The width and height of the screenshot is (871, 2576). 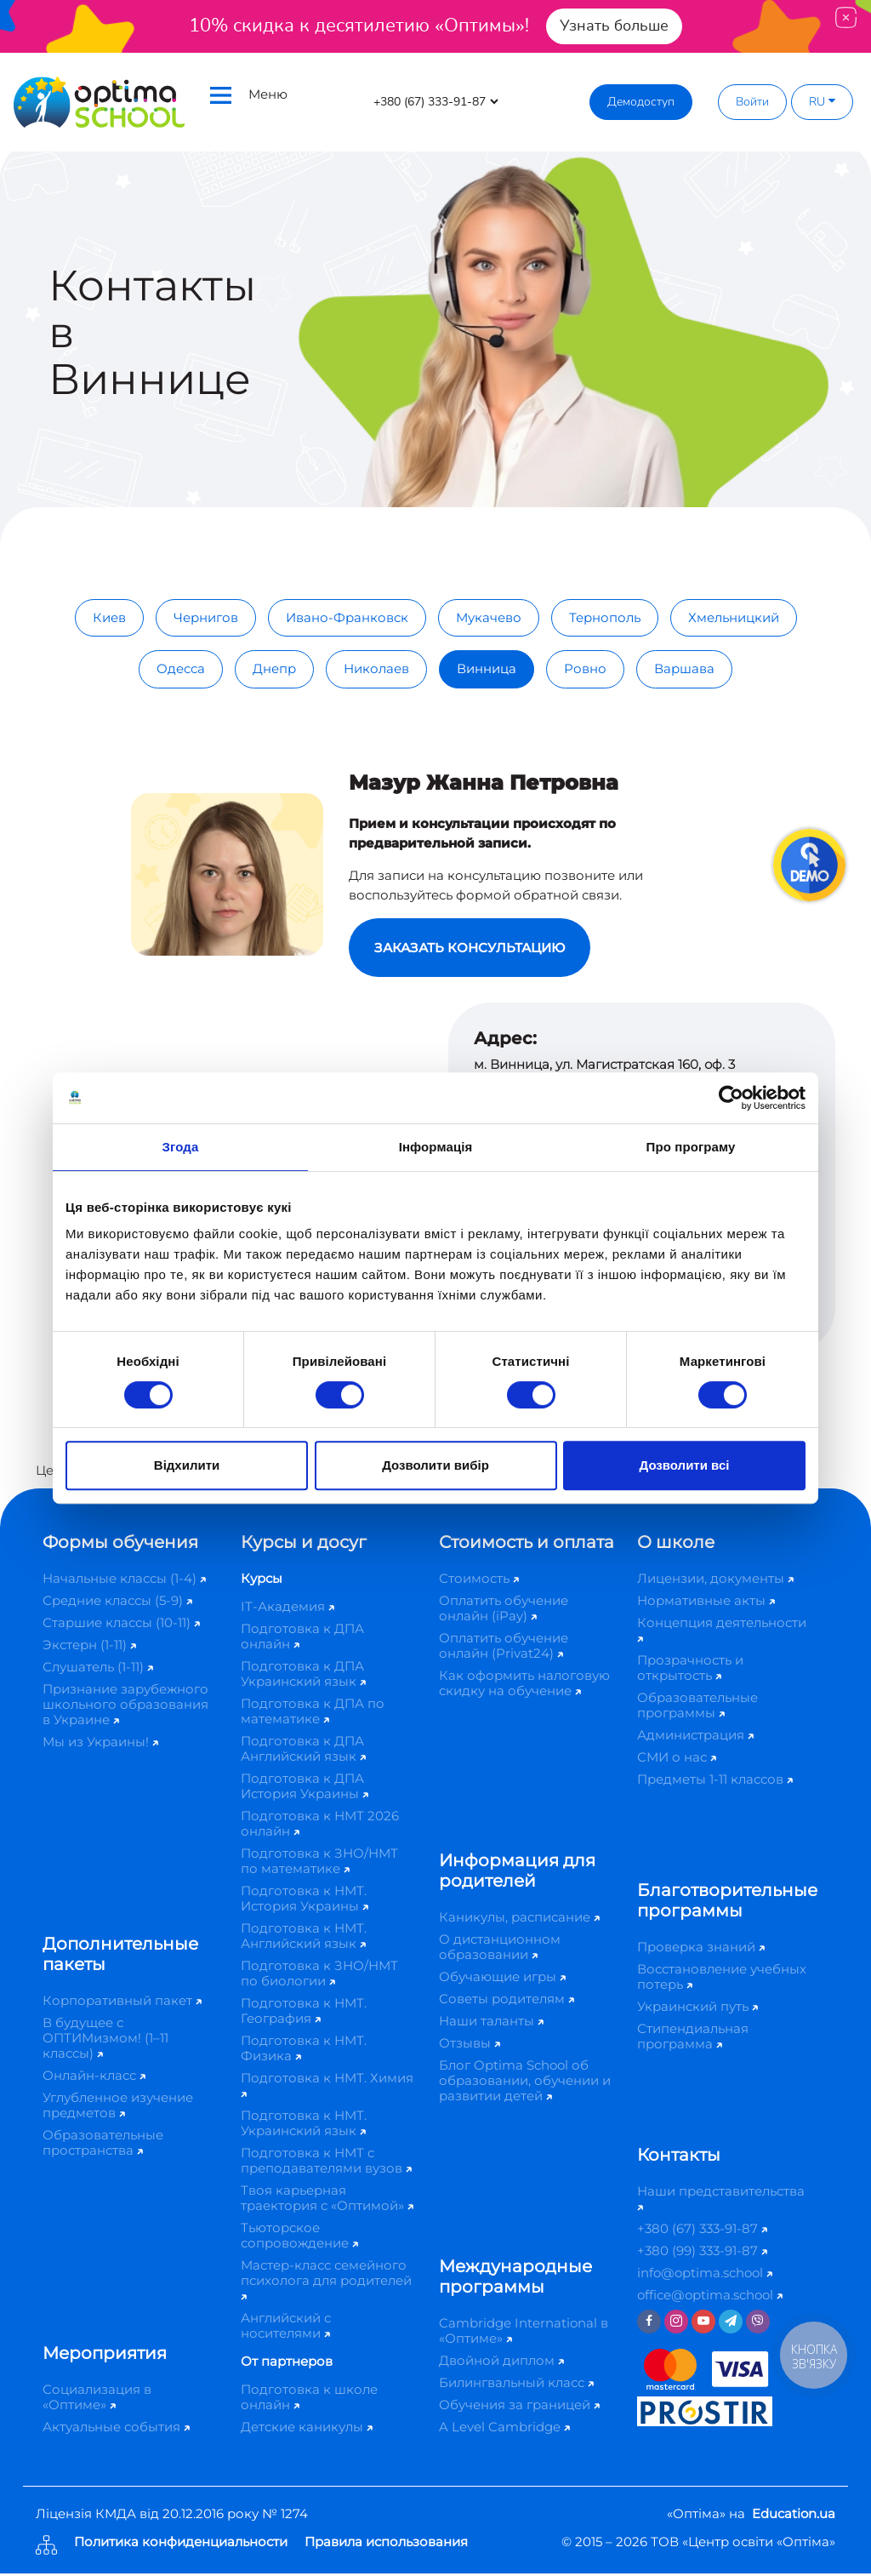 I want to click on Меню, so click(x=248, y=95).